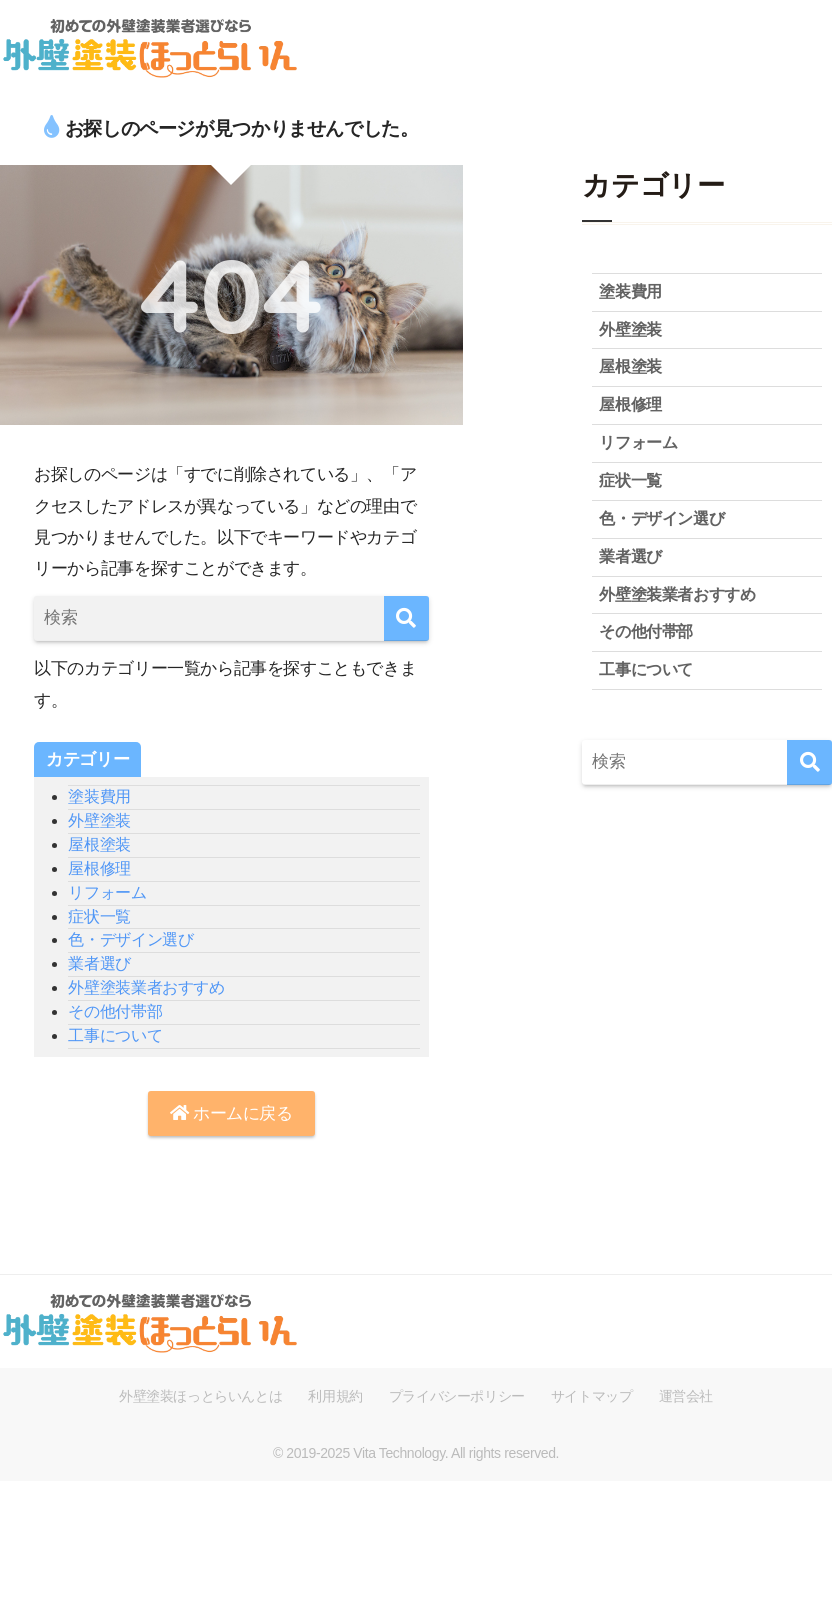 The width and height of the screenshot is (832, 1598). What do you see at coordinates (200, 1396) in the screenshot?
I see `外壁塗装ほっとらいんとは` at bounding box center [200, 1396].